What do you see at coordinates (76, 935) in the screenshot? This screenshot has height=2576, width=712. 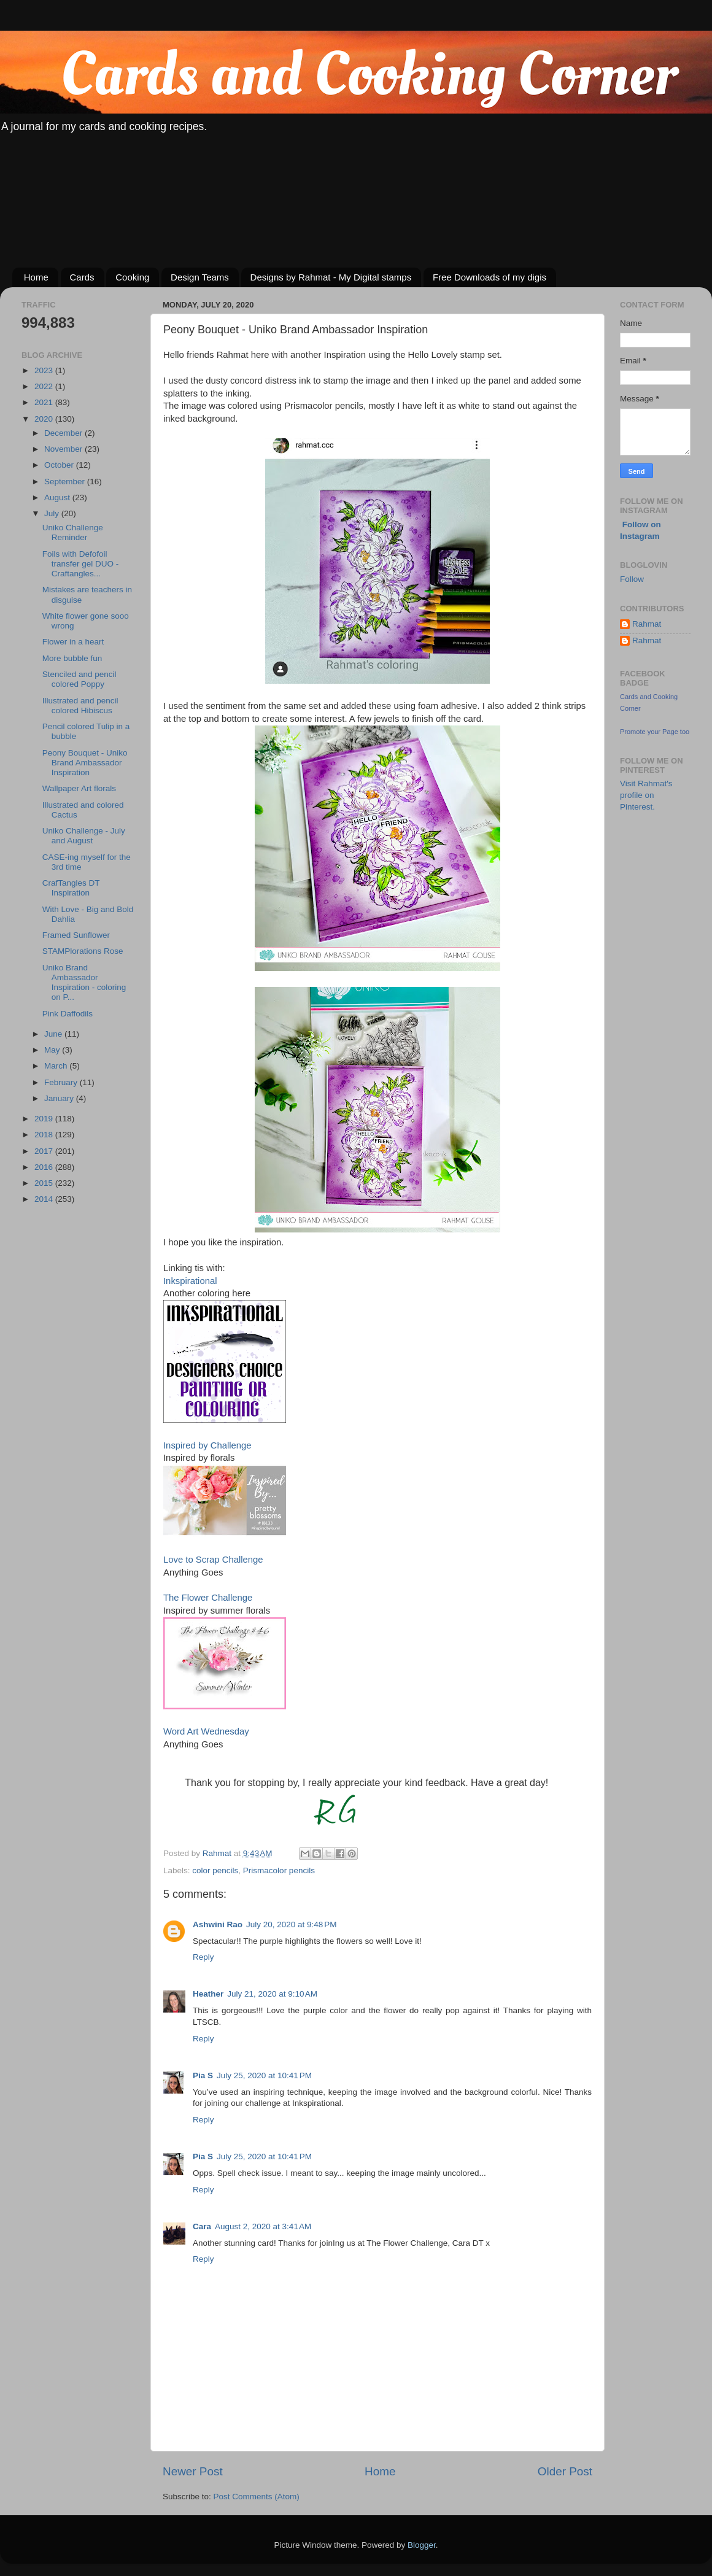 I see `Framed Sunflower` at bounding box center [76, 935].